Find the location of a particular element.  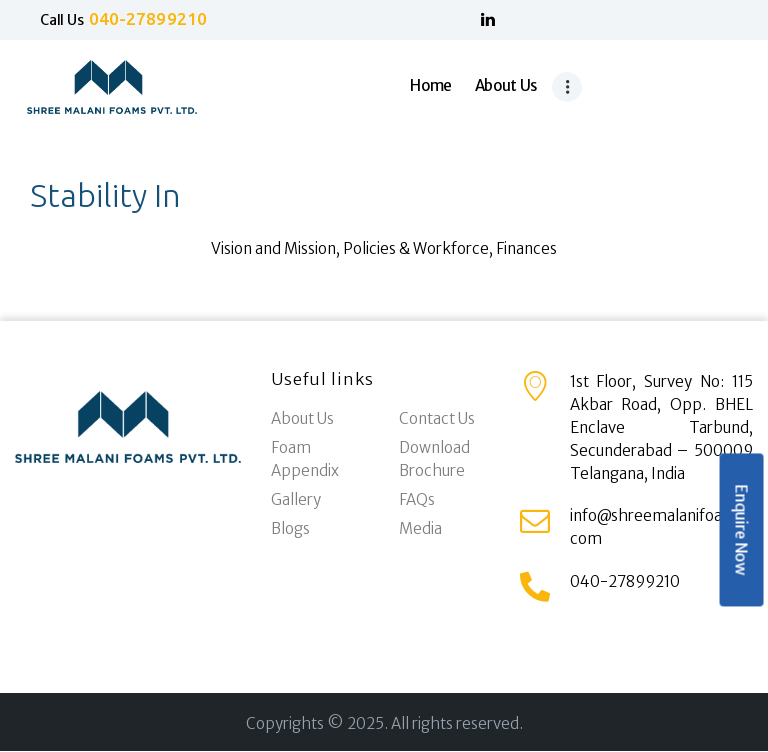

Gallery is located at coordinates (296, 499).